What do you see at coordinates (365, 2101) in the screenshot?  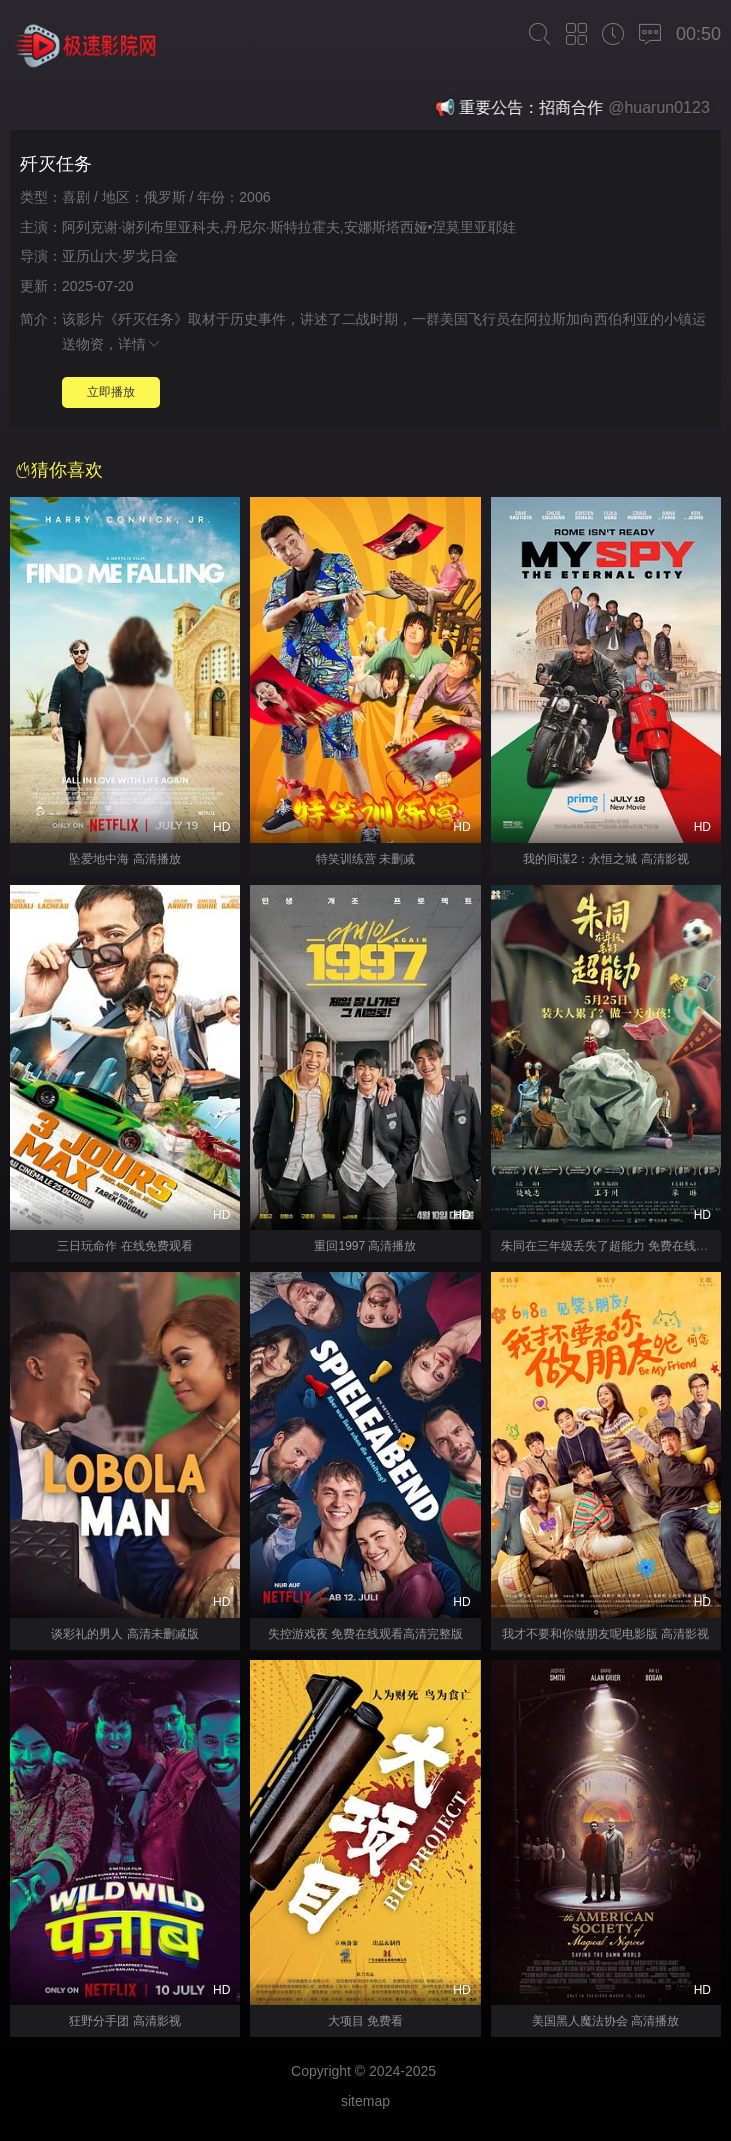 I see `sitemap` at bounding box center [365, 2101].